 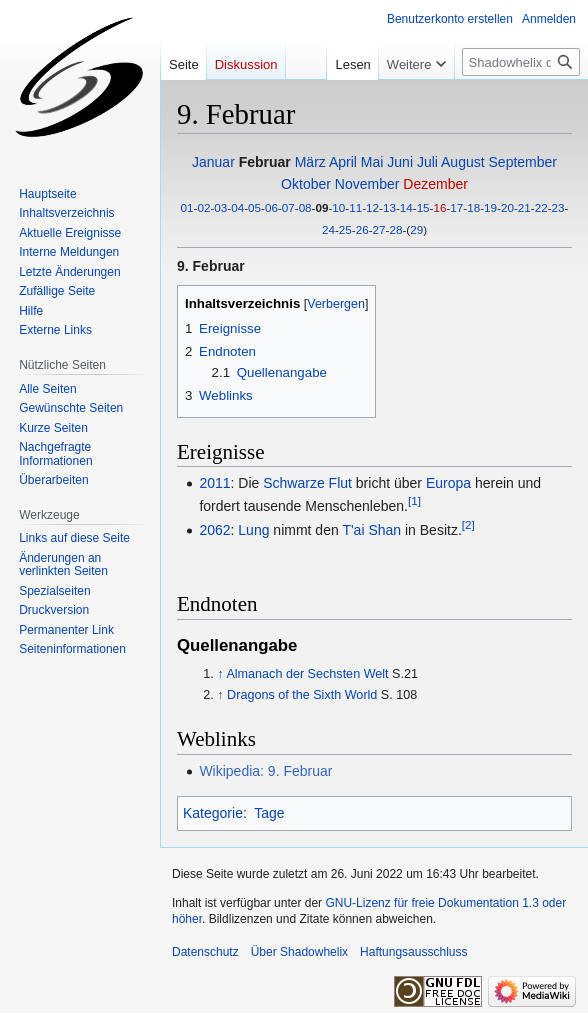 What do you see at coordinates (468, 524) in the screenshot?
I see `[2]` at bounding box center [468, 524].